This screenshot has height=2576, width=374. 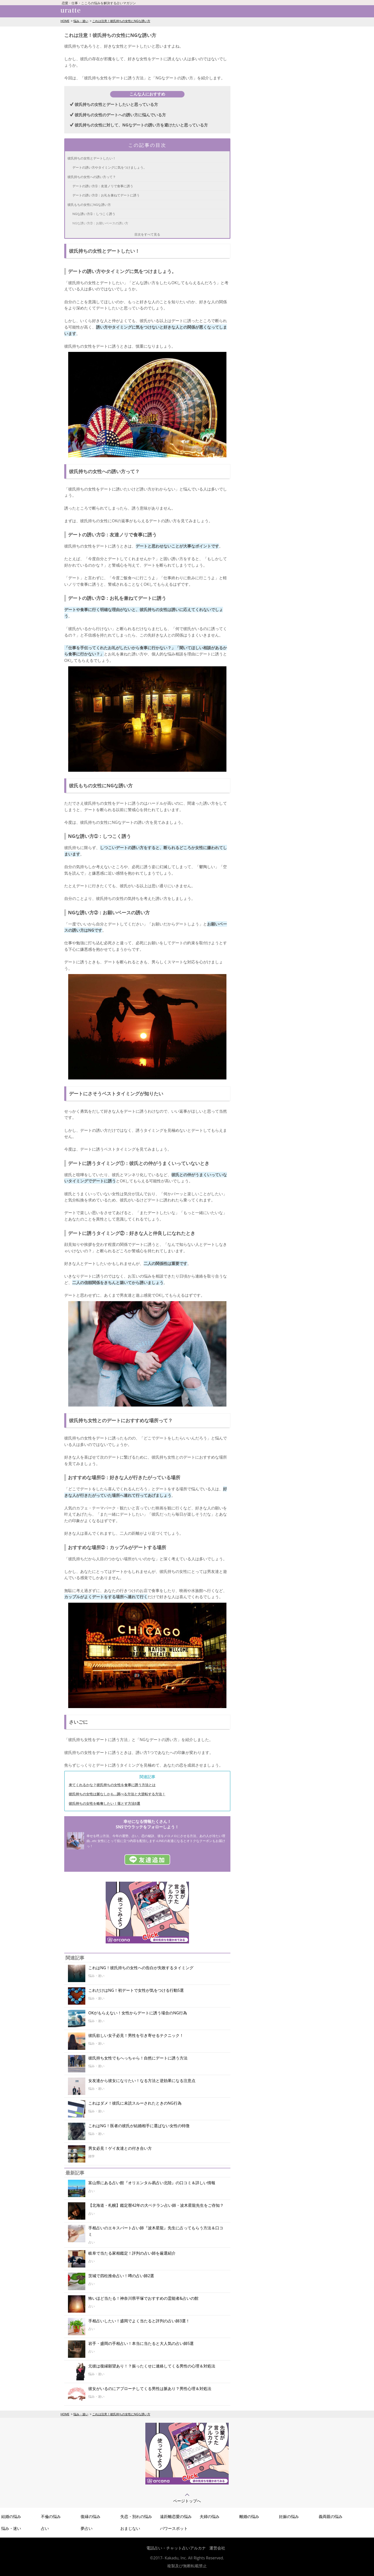 What do you see at coordinates (65, 21) in the screenshot?
I see `HOME` at bounding box center [65, 21].